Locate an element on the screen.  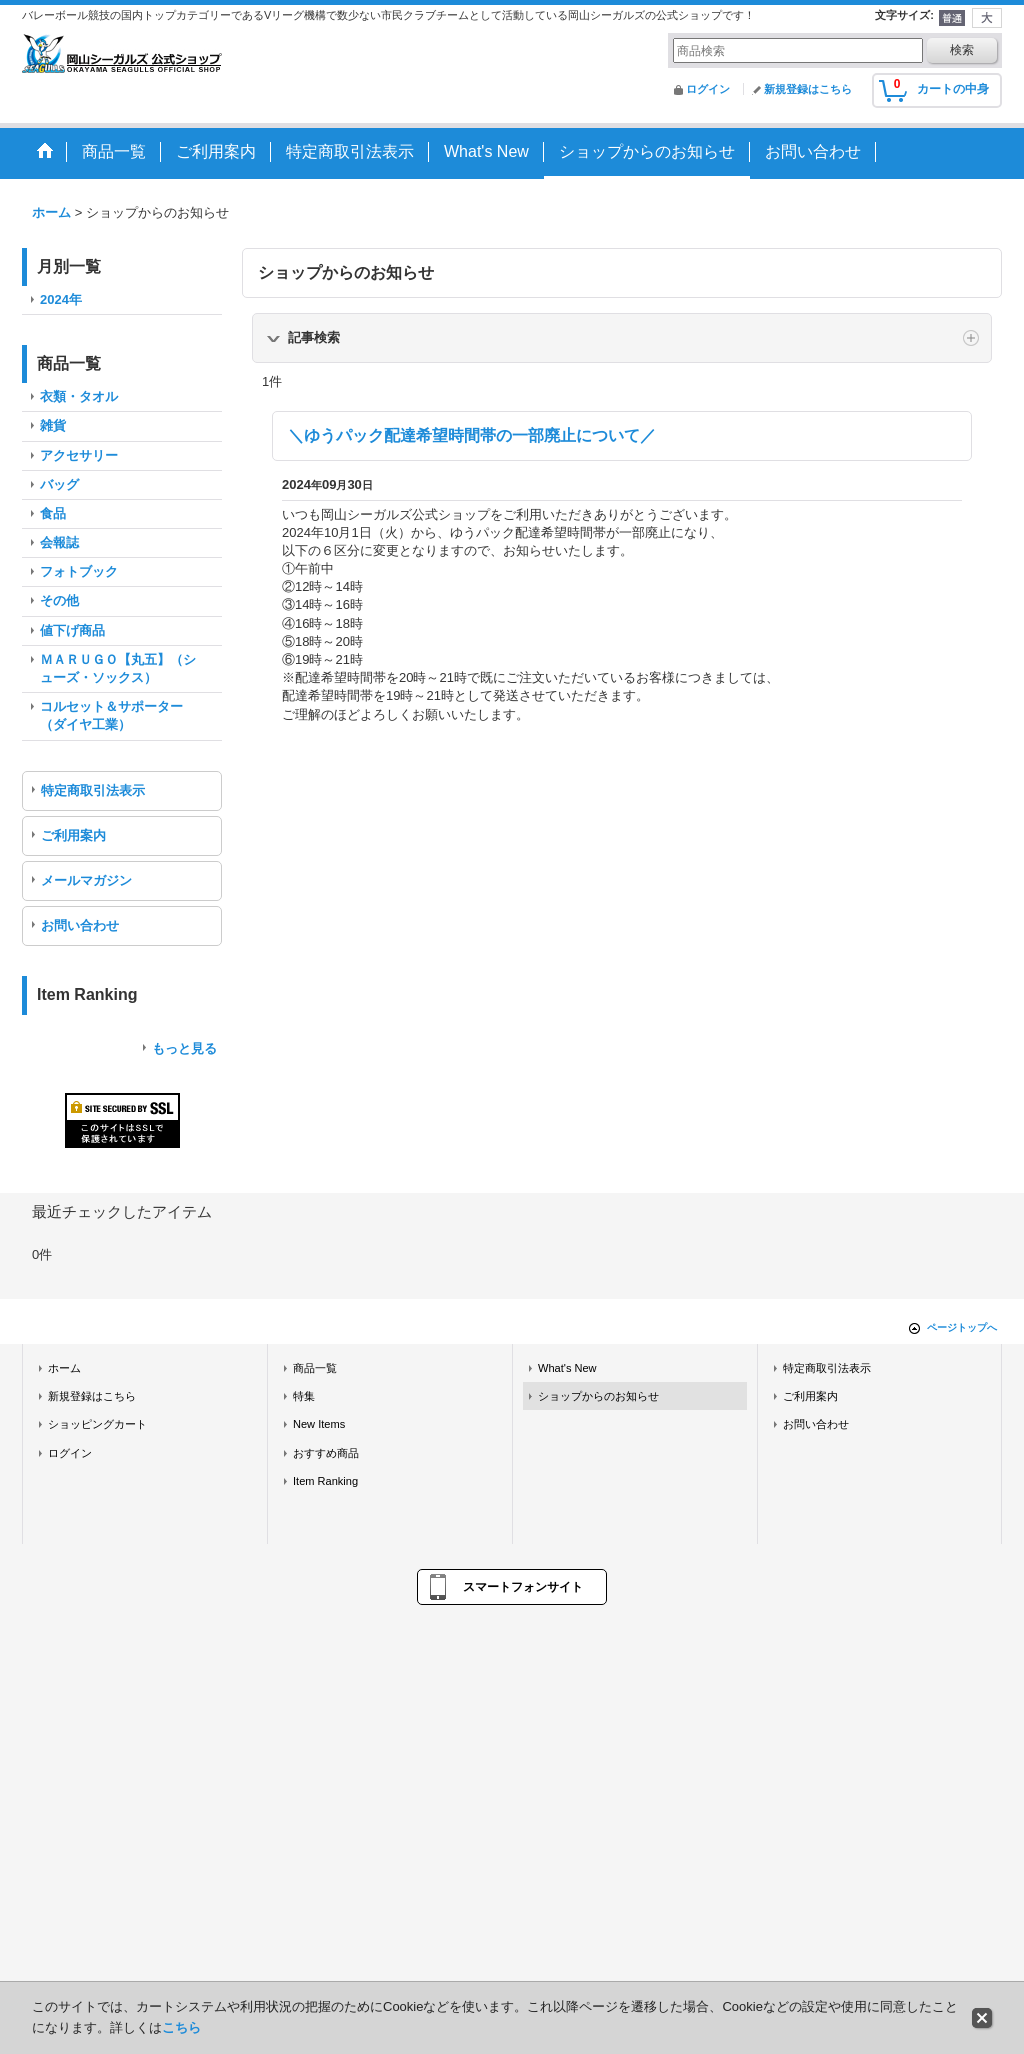
こちら is located at coordinates (181, 2027).